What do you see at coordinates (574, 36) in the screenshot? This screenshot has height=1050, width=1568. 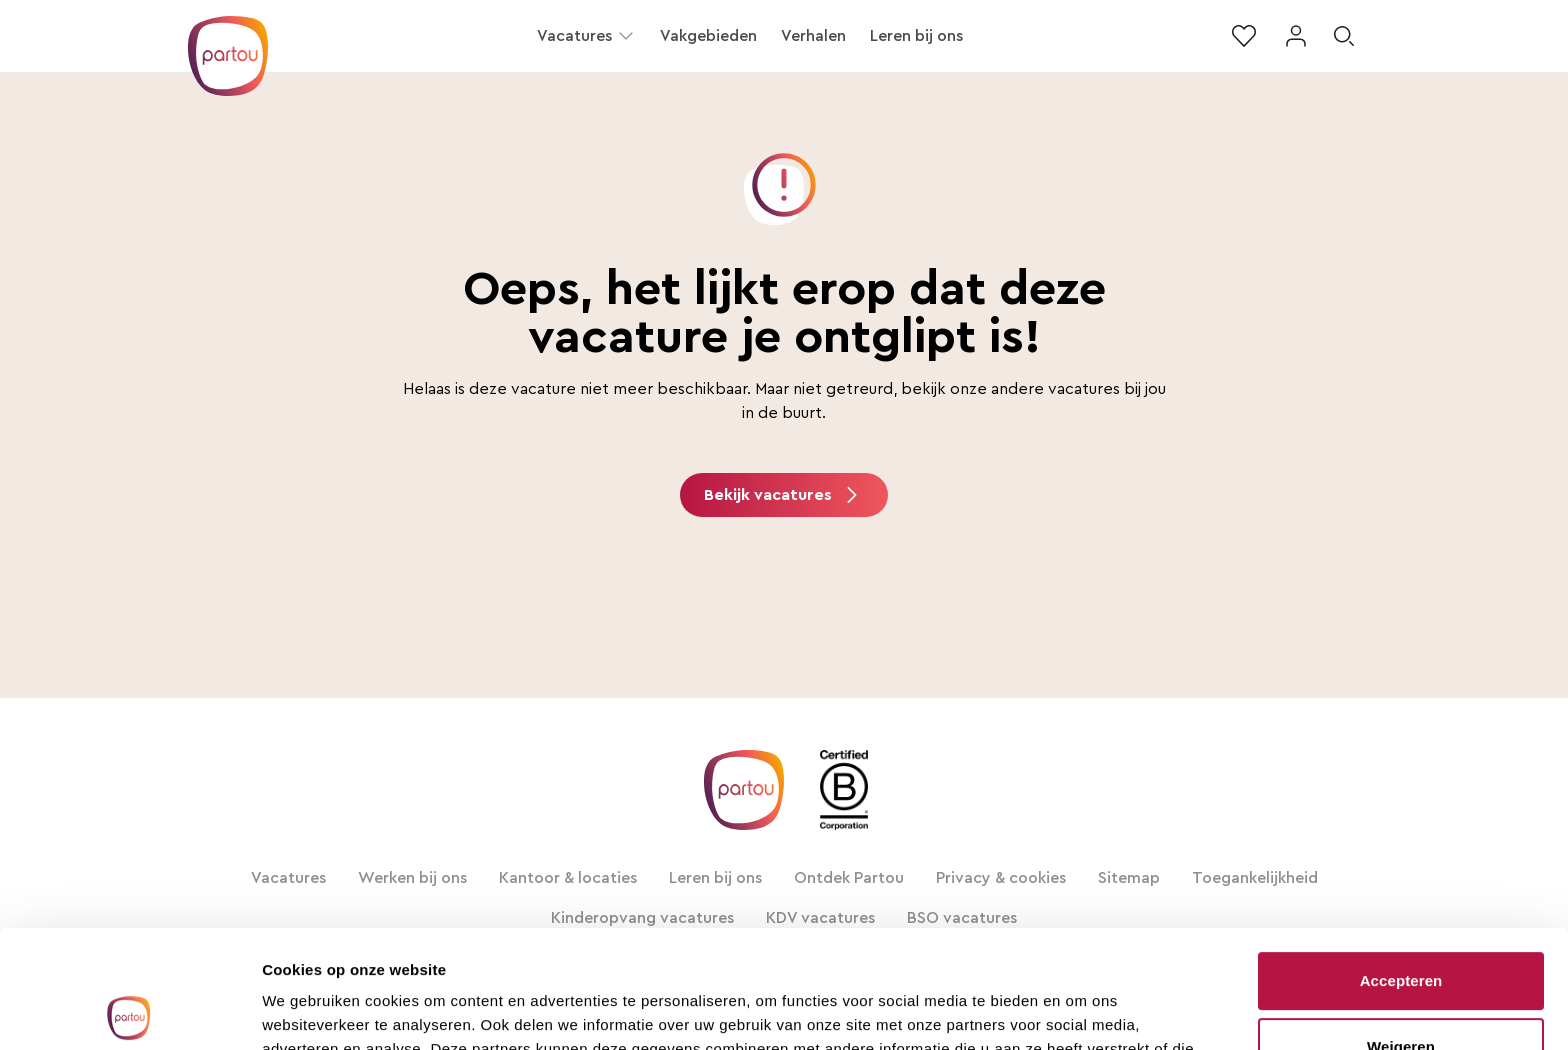 I see `Vacatures` at bounding box center [574, 36].